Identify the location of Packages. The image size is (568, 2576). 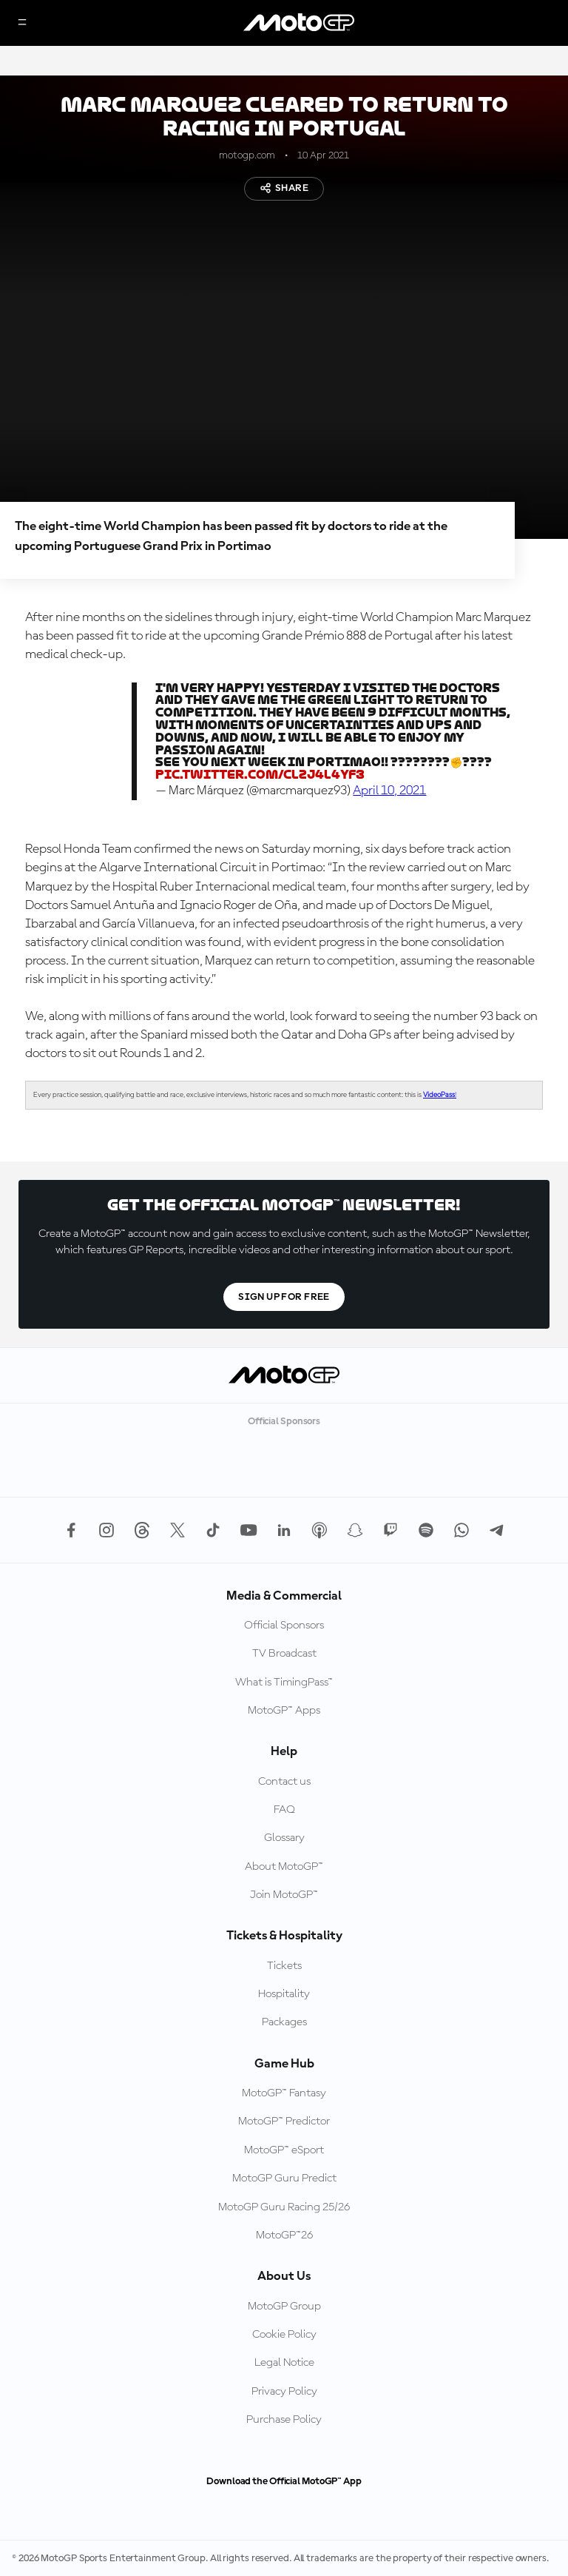
(284, 2022).